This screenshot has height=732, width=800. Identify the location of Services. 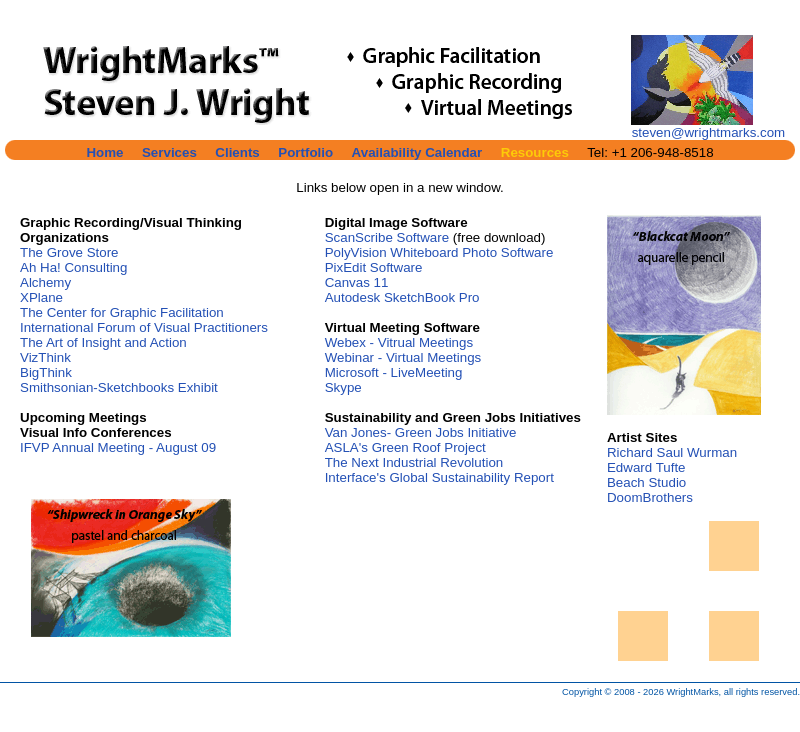
(169, 152).